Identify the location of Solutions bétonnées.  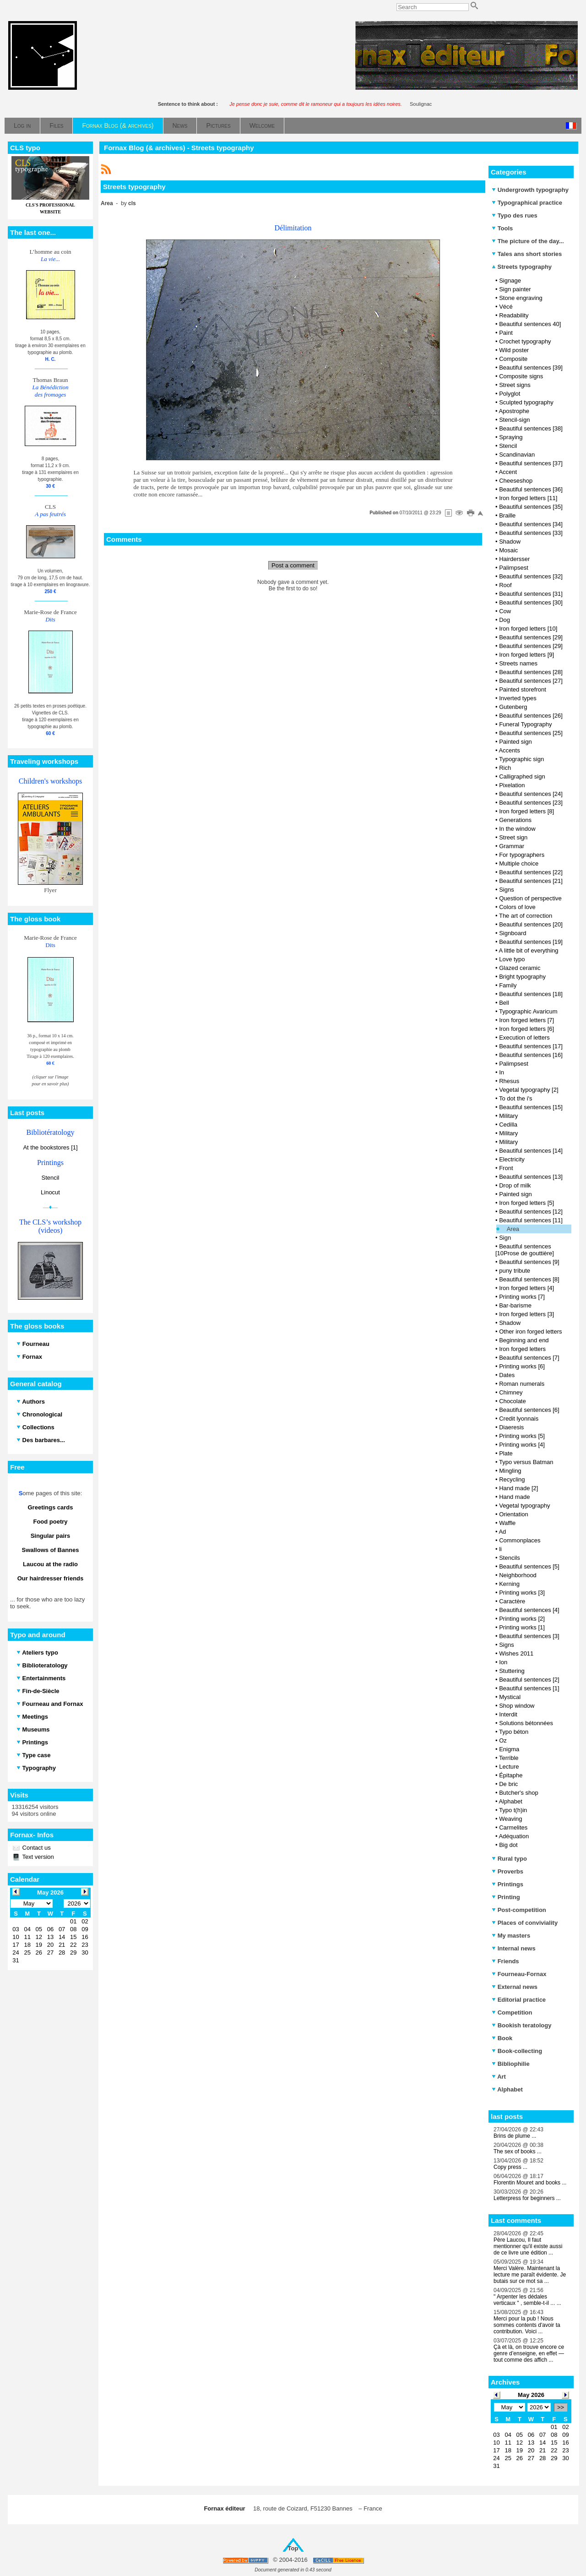
(526, 1723).